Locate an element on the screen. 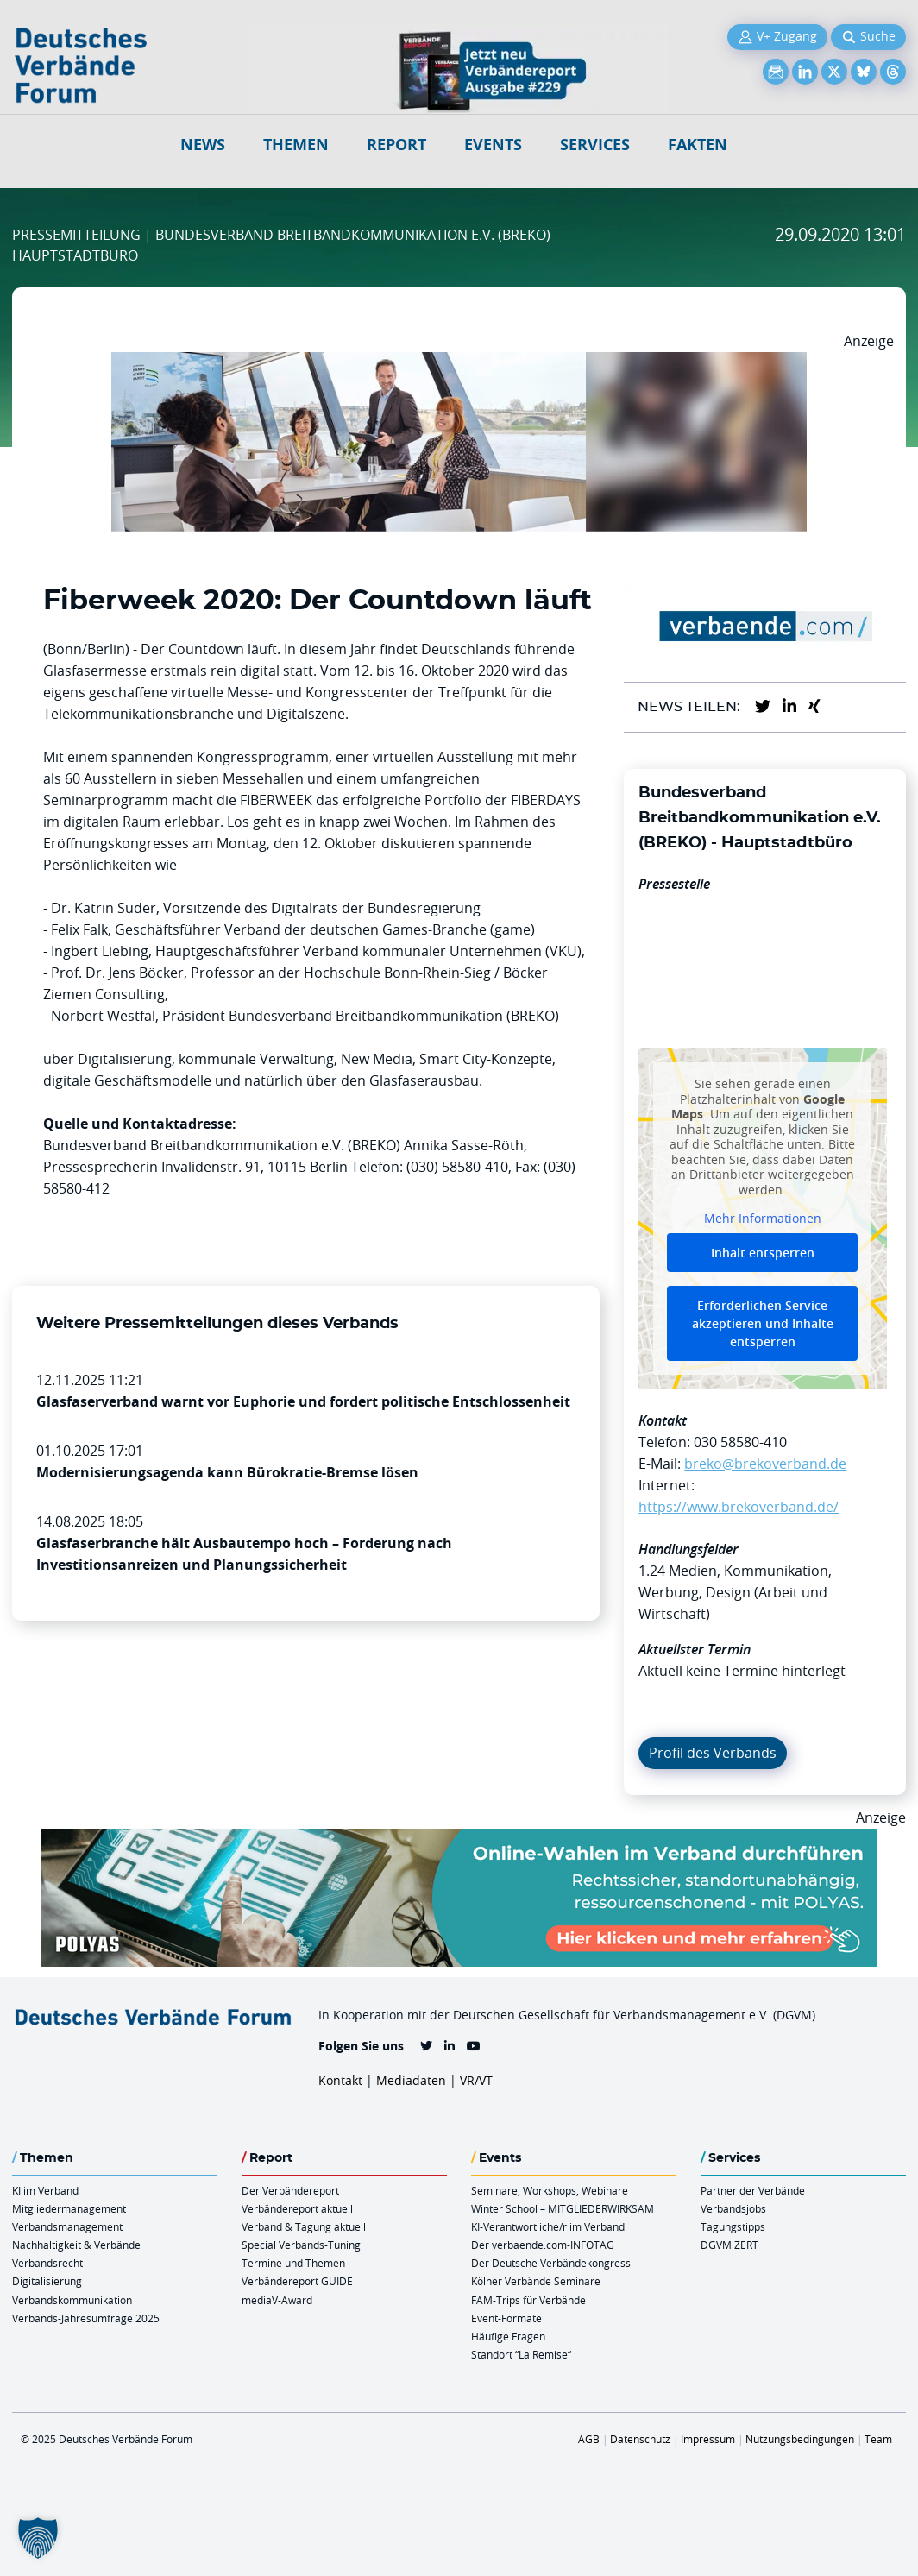  breko@brekoverband.de is located at coordinates (765, 1463).